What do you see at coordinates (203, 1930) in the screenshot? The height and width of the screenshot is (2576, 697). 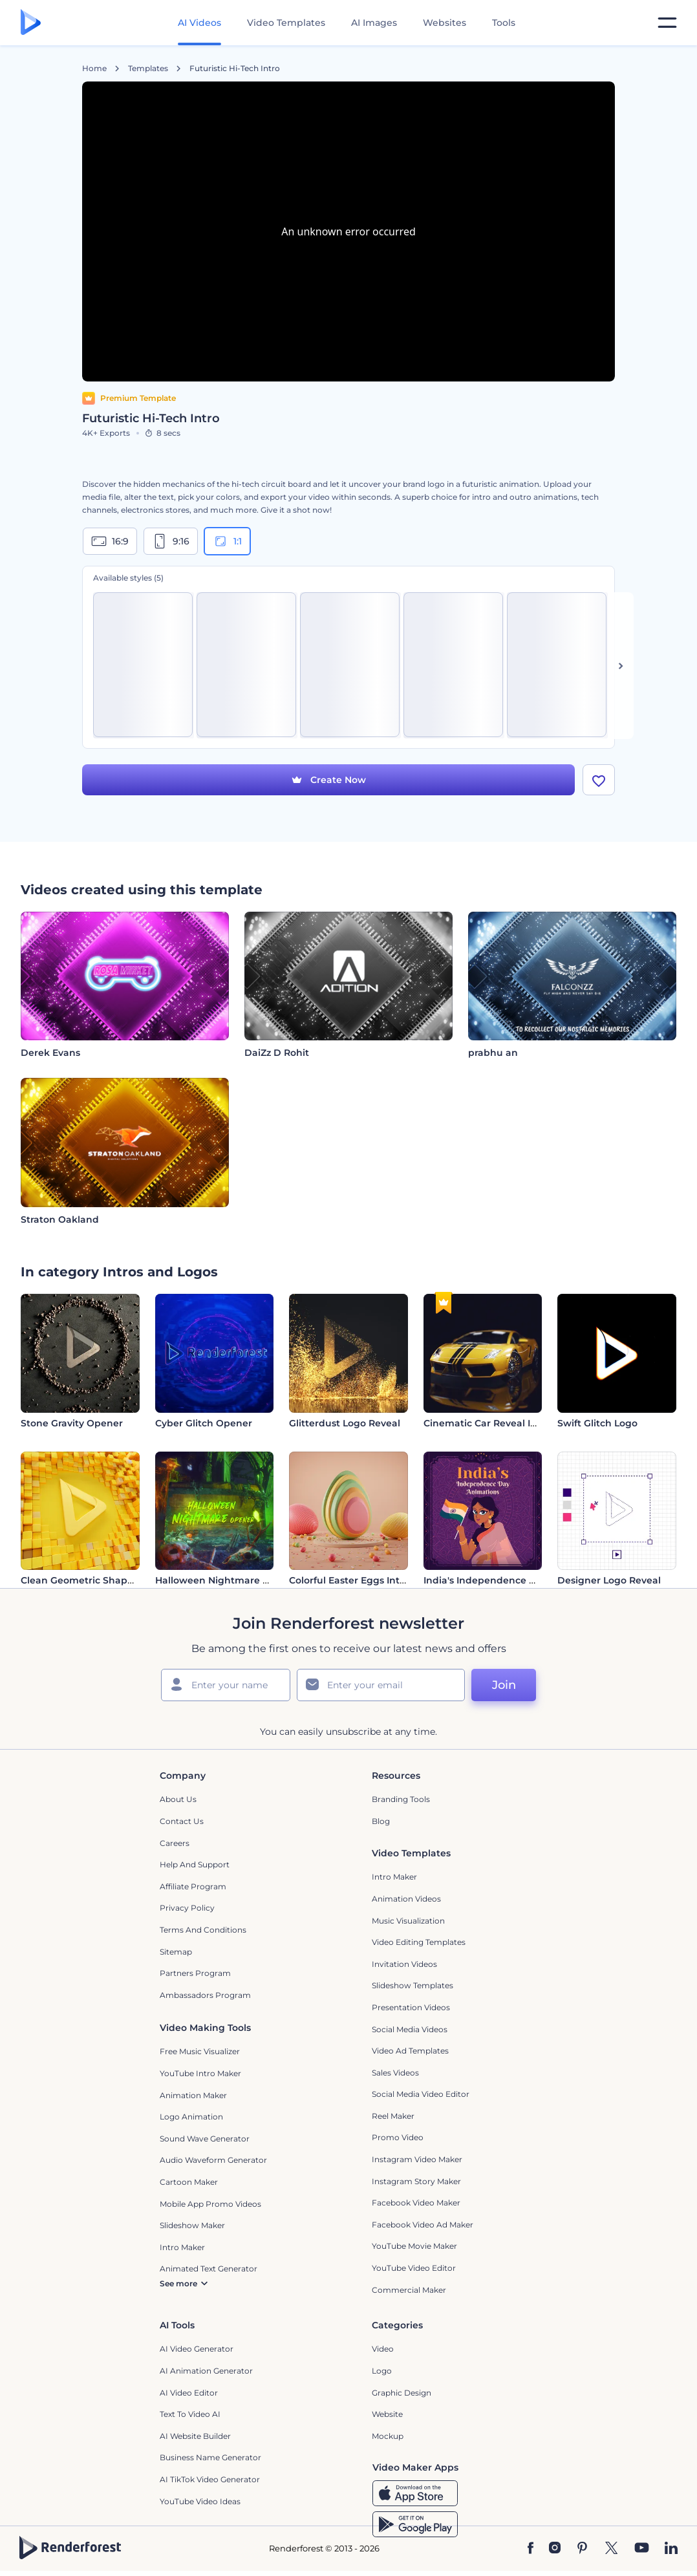 I see `Terms and Conditions` at bounding box center [203, 1930].